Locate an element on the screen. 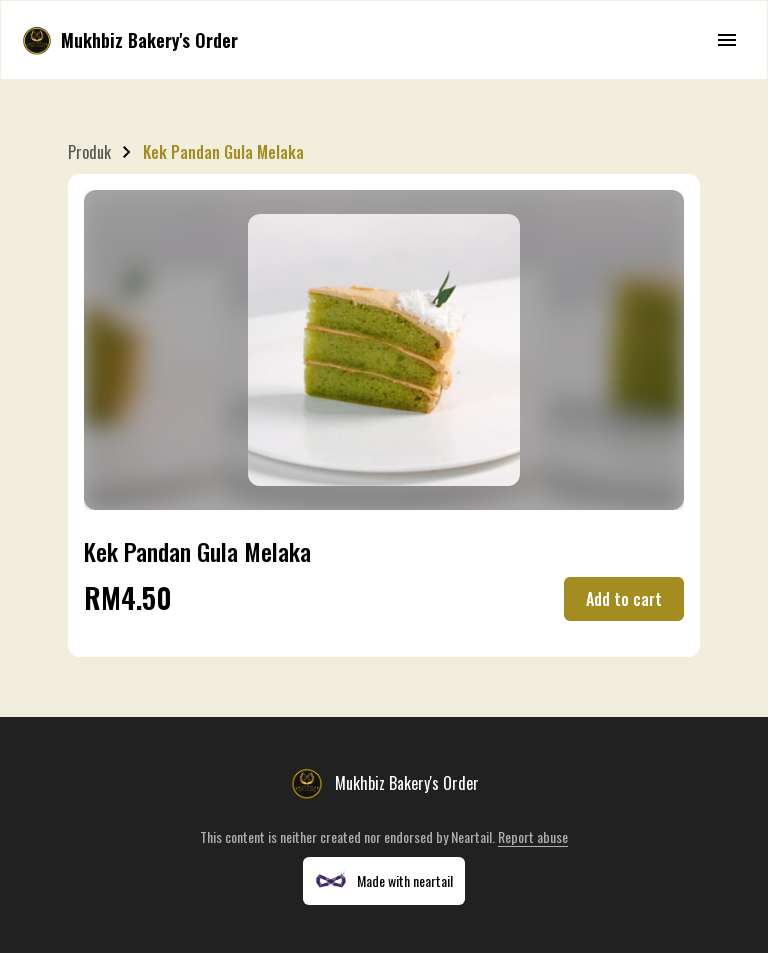 Image resolution: width=768 pixels, height=953 pixels. Produk is located at coordinates (89, 152).